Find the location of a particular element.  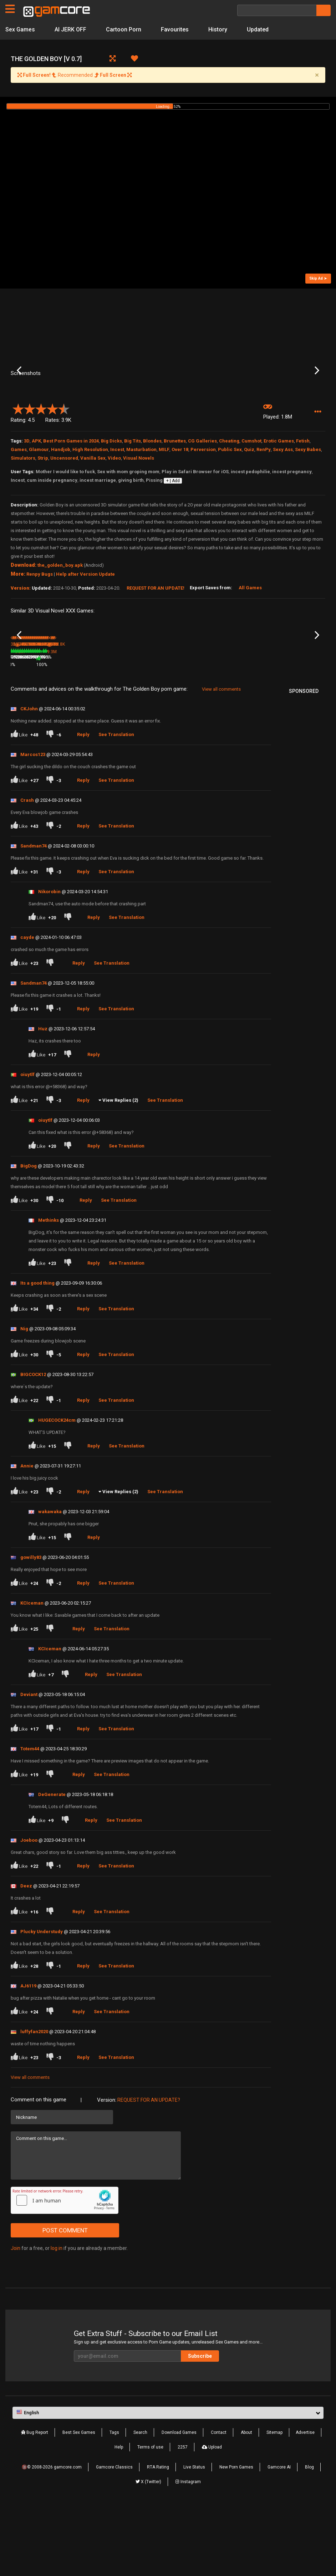

Join is located at coordinates (15, 2318).